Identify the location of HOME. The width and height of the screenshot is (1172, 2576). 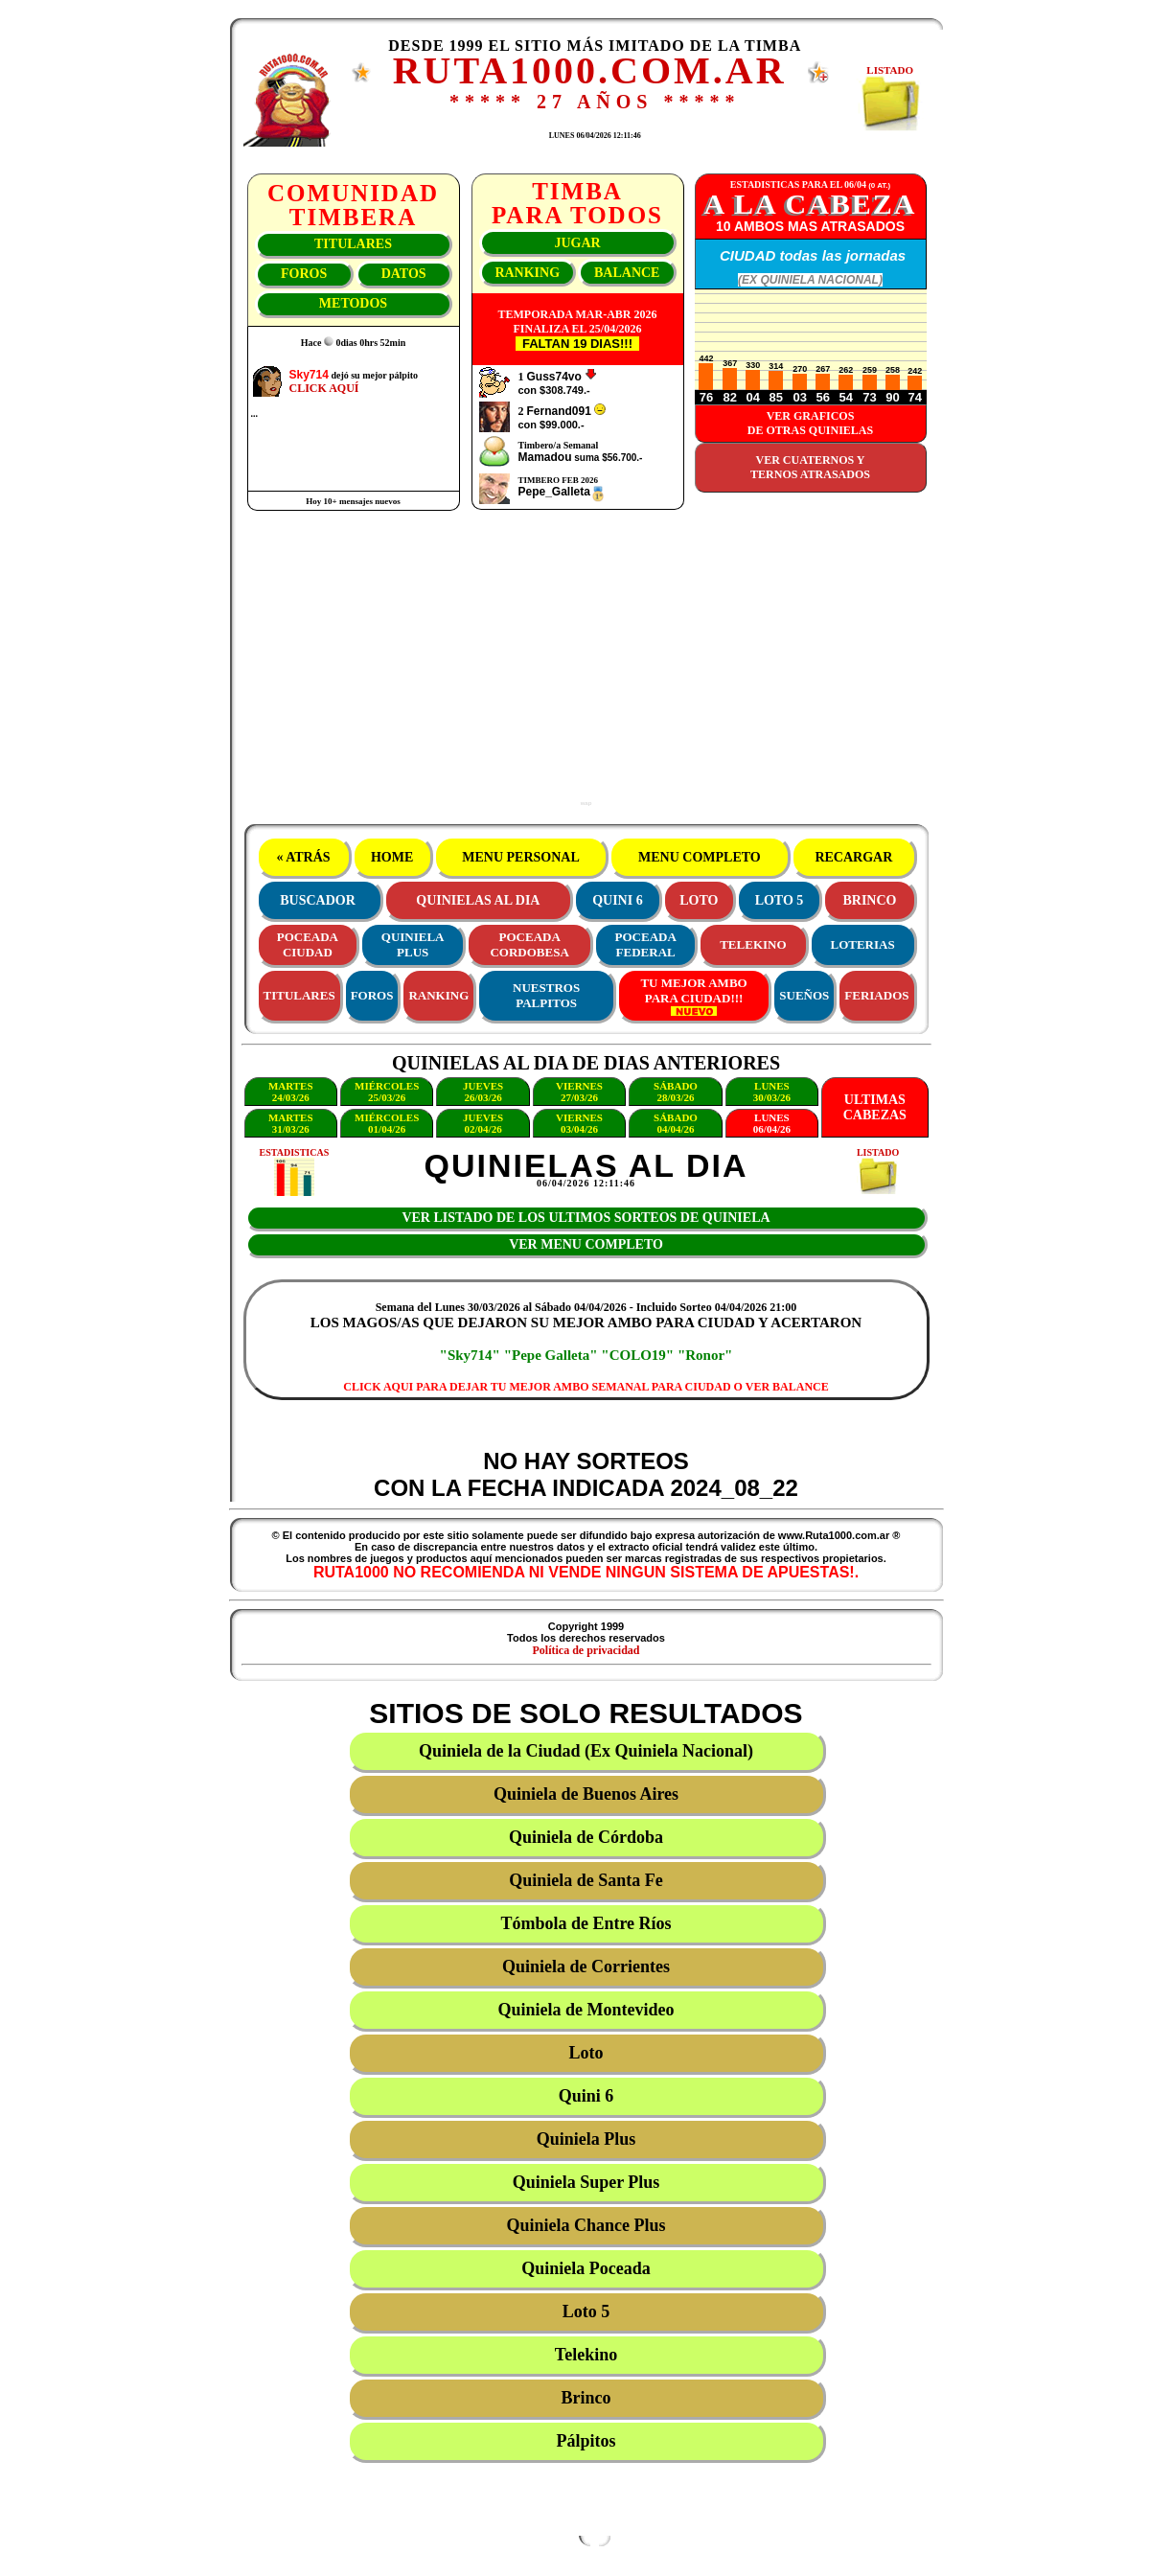
(391, 857).